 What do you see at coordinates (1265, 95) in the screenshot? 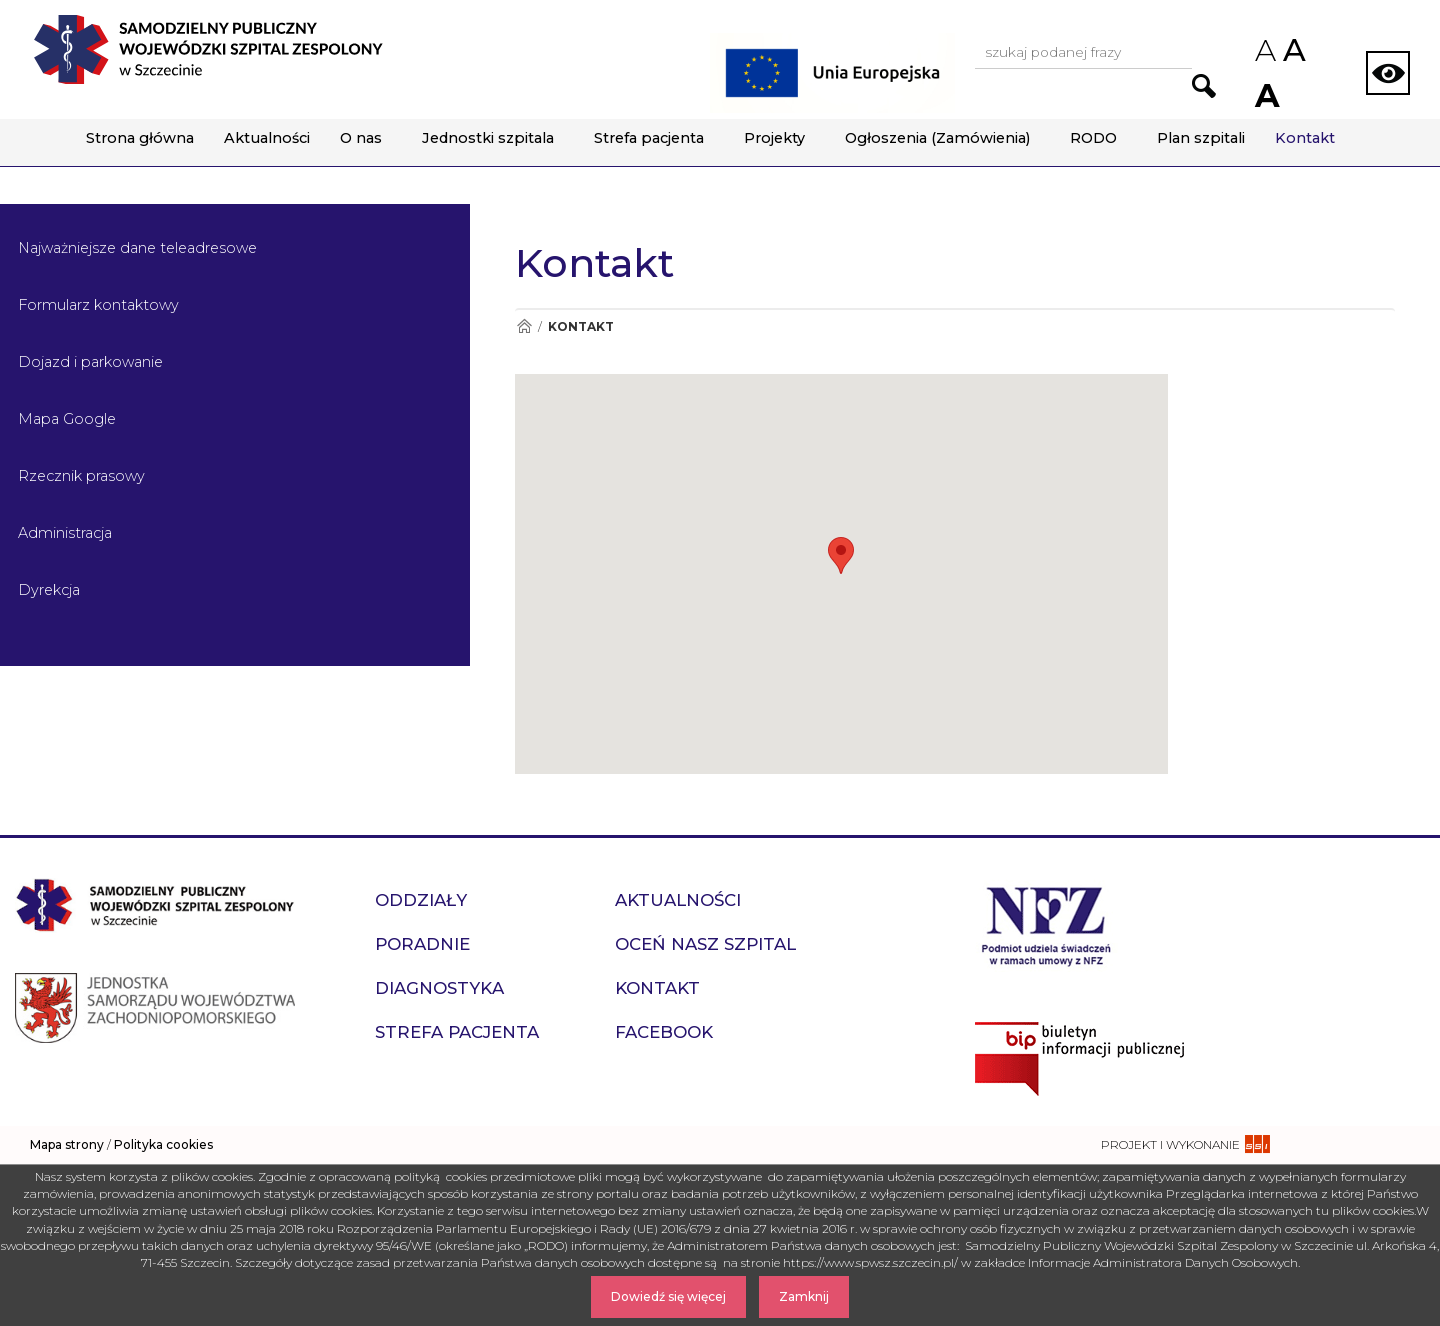
I see `A [Zwiększ rozmiar czcionek na stronie]` at bounding box center [1265, 95].